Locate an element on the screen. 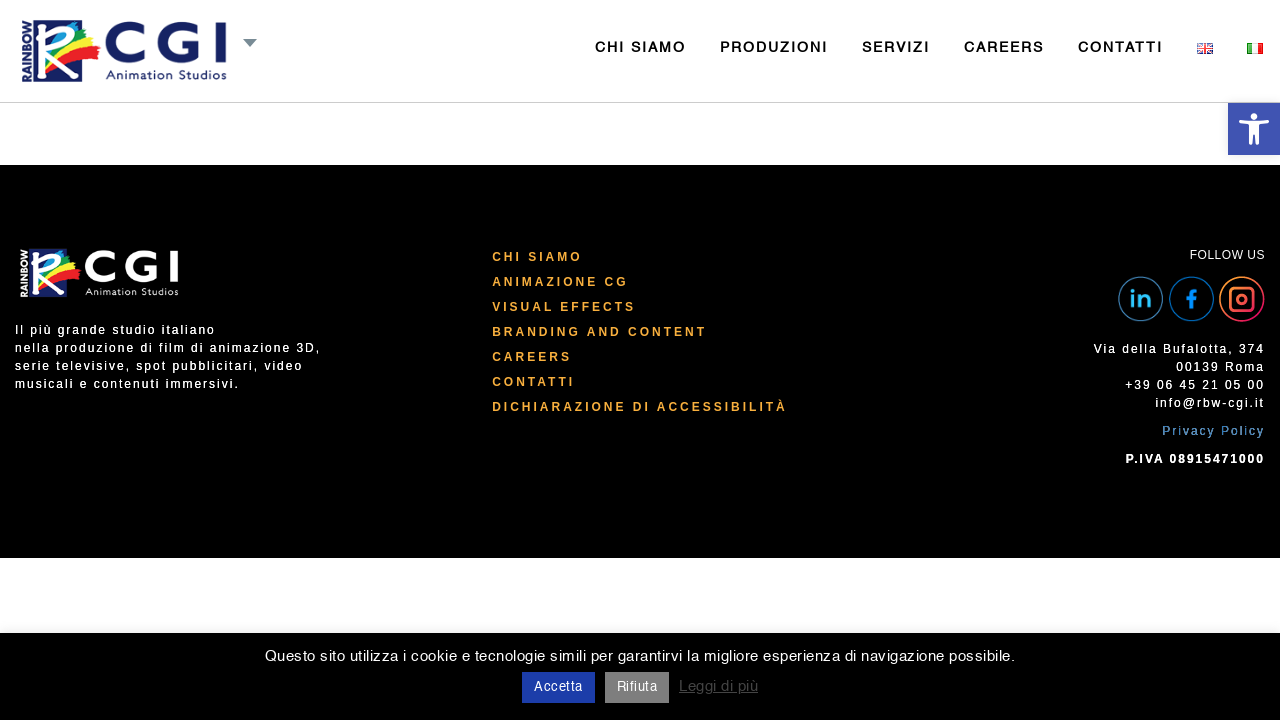 This screenshot has width=1280, height=720. PRODUZIONI is located at coordinates (774, 48).